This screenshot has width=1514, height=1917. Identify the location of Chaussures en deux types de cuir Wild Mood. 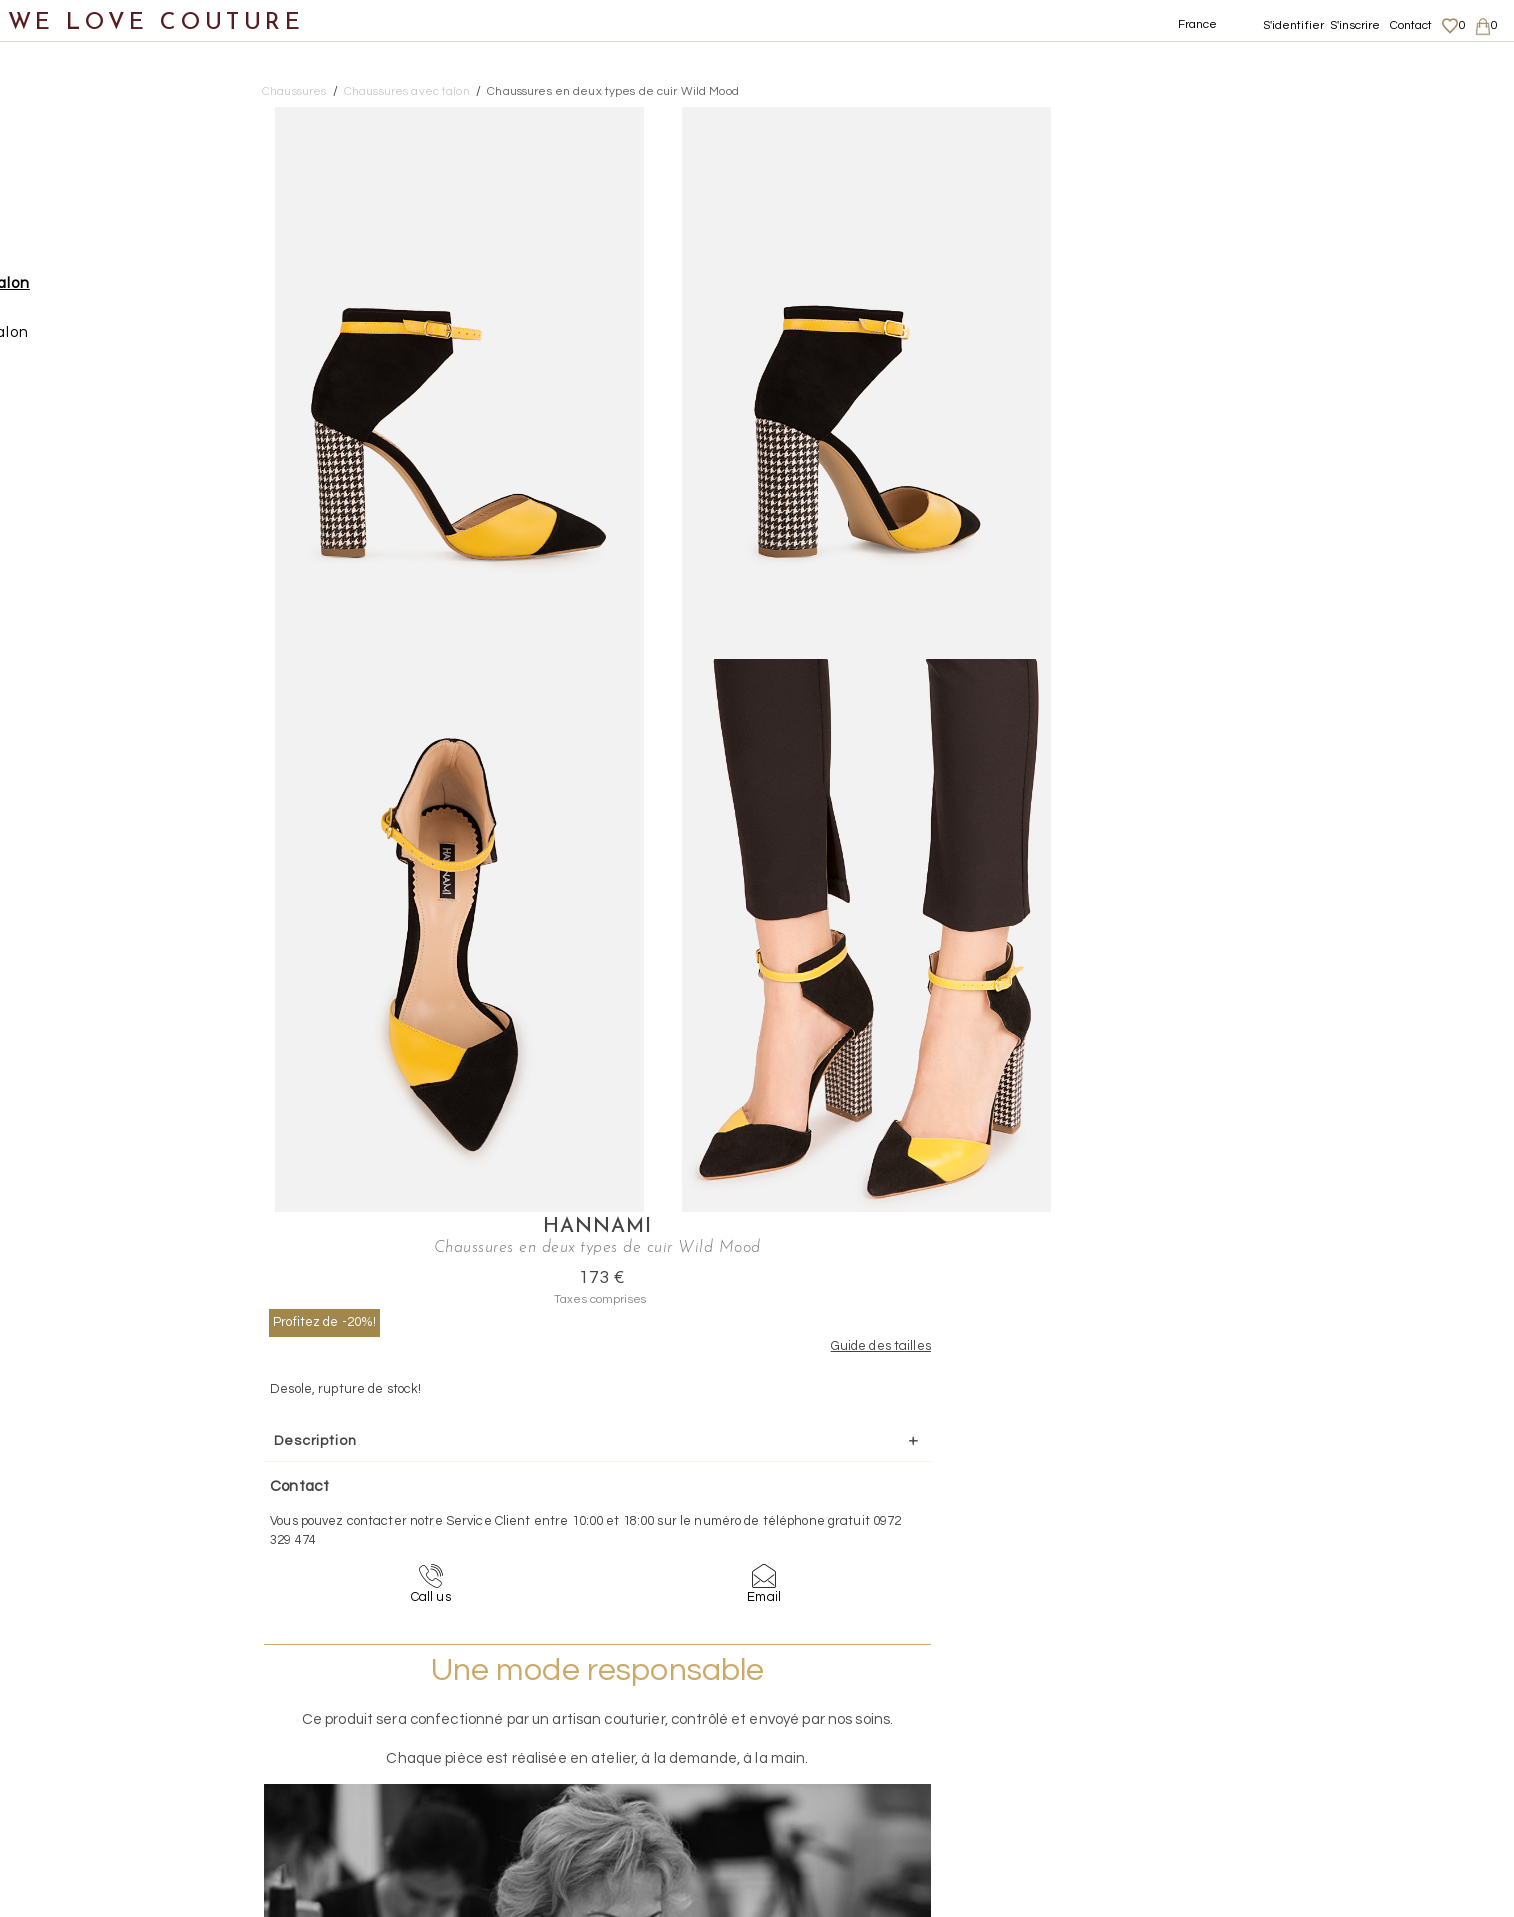
(612, 91).